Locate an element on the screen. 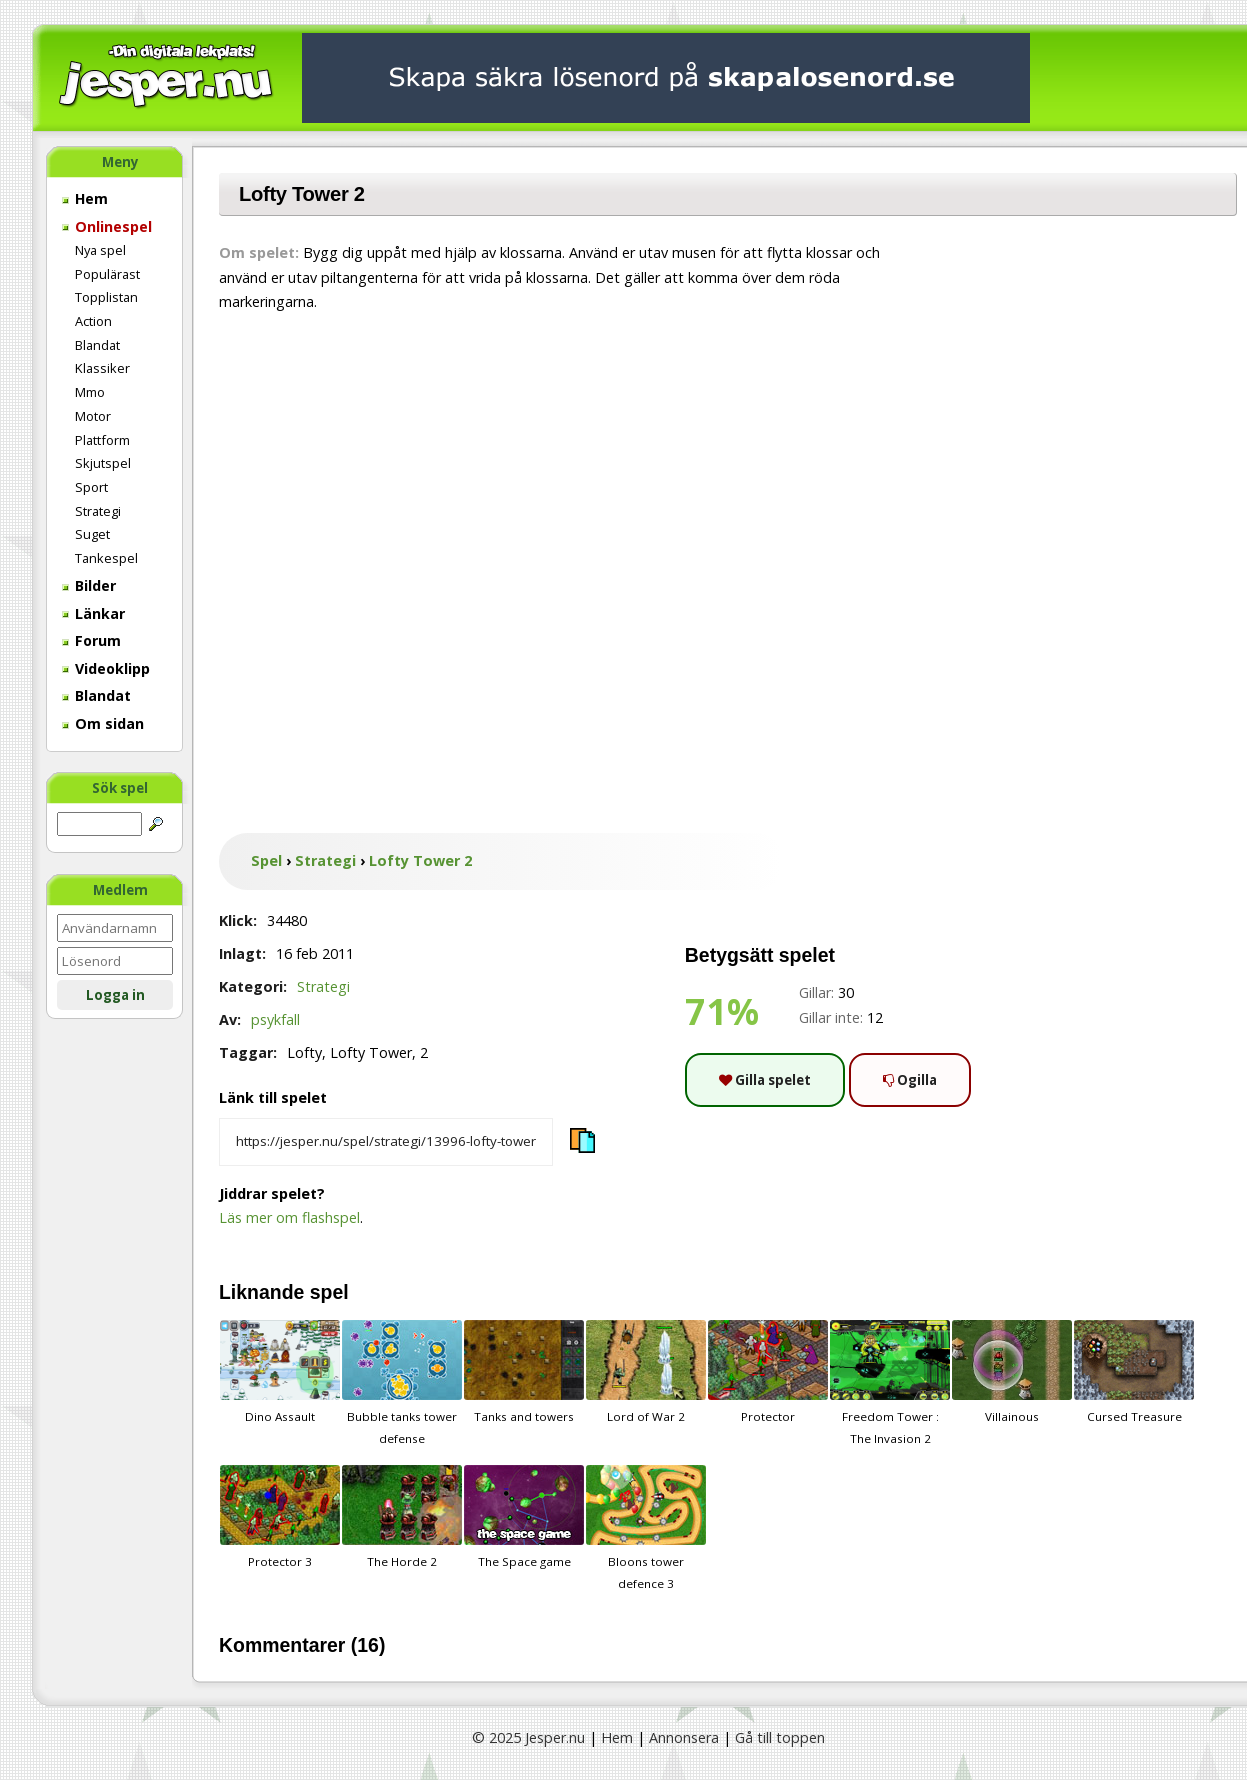 Image resolution: width=1247 pixels, height=1780 pixels. spel is located at coordinates (329, 1292).